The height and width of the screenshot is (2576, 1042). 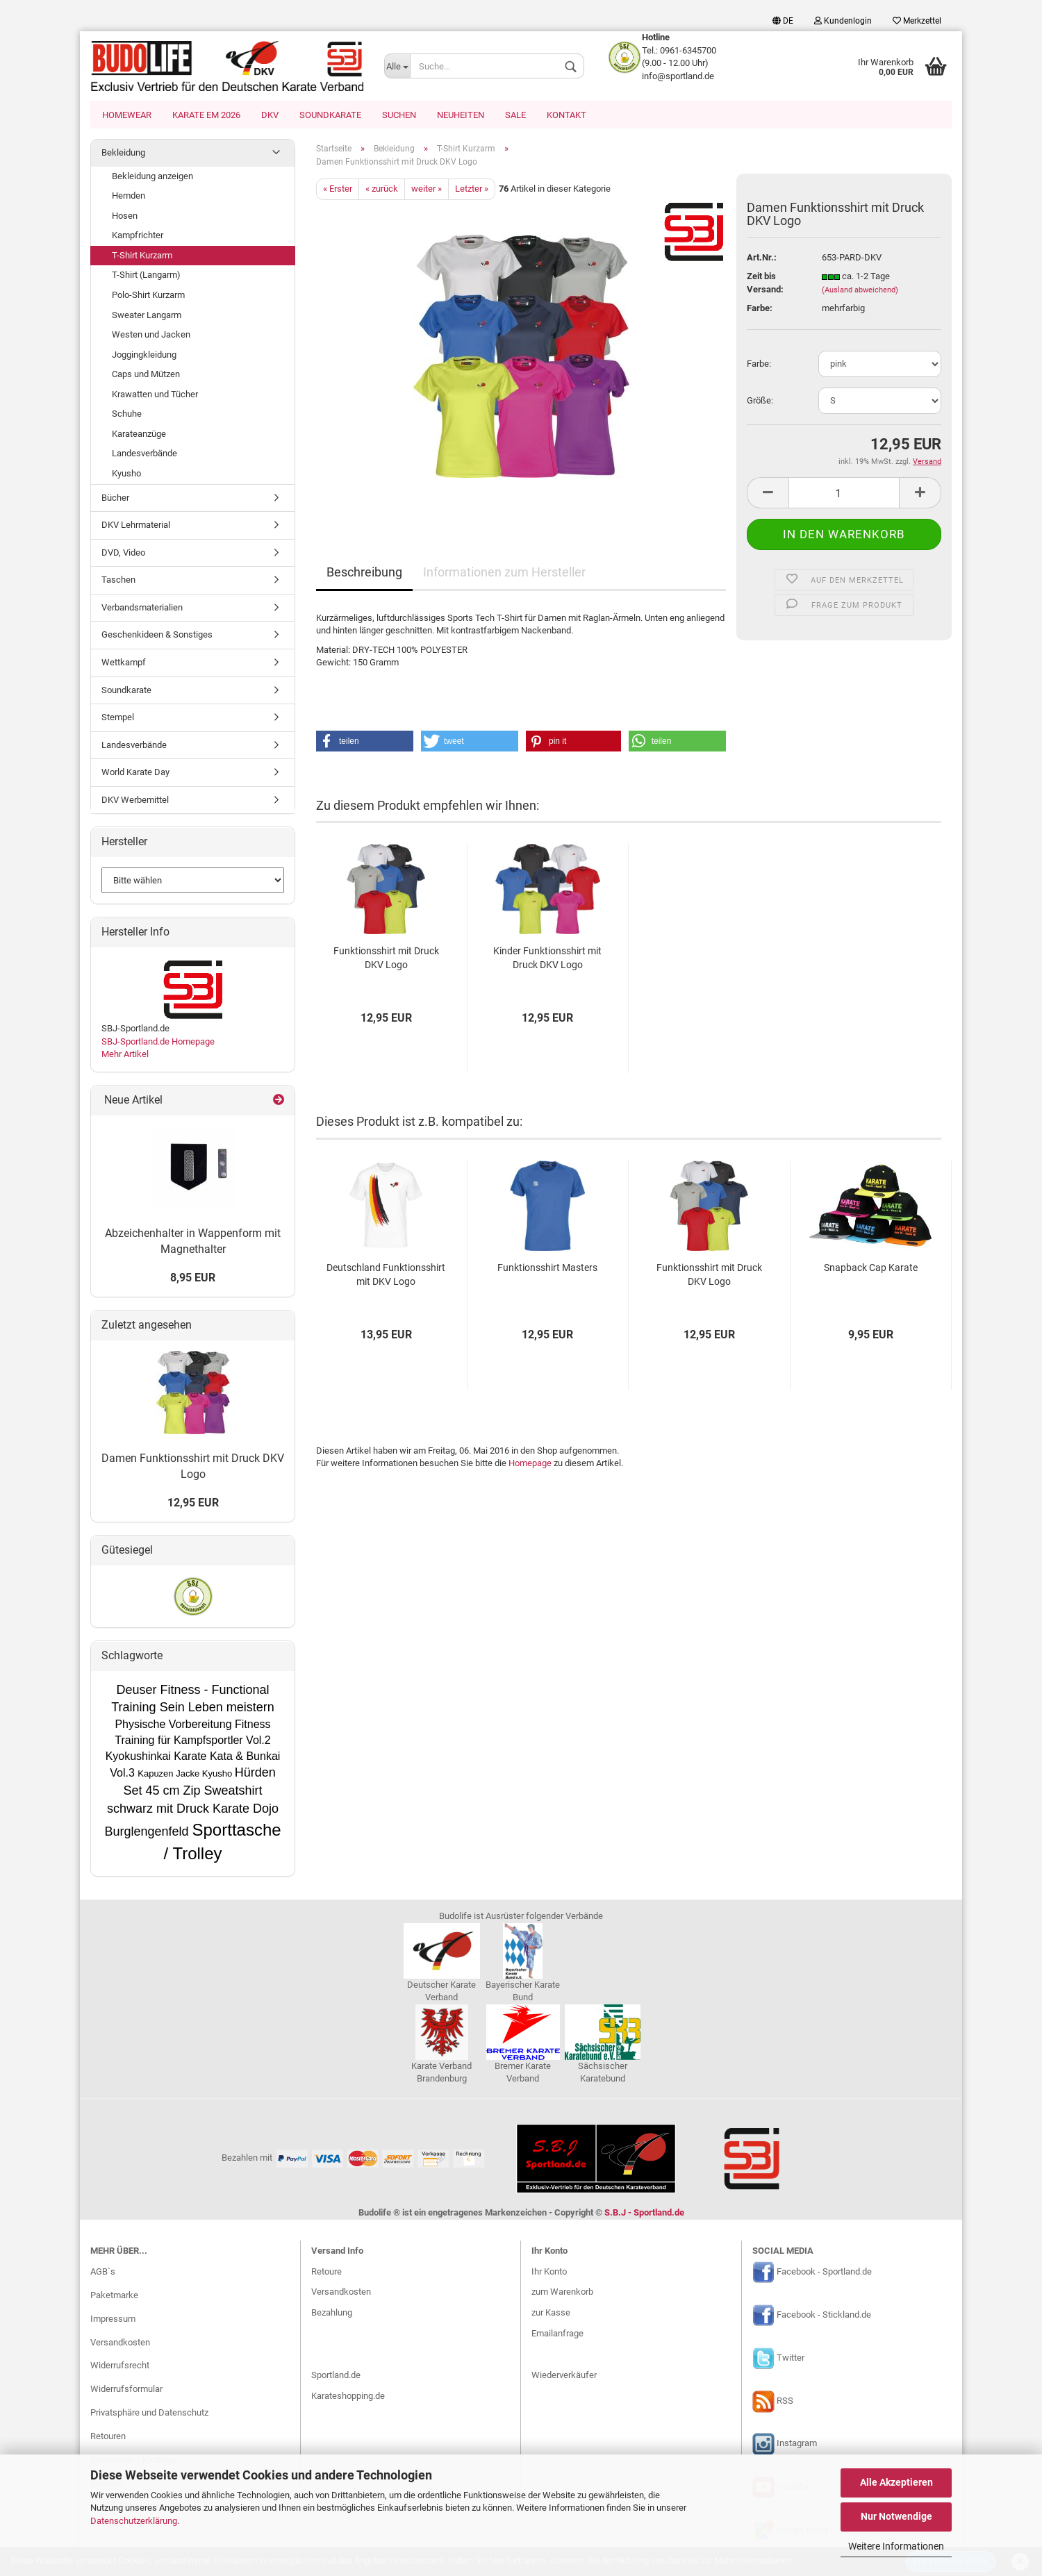 What do you see at coordinates (270, 115) in the screenshot?
I see `DKV` at bounding box center [270, 115].